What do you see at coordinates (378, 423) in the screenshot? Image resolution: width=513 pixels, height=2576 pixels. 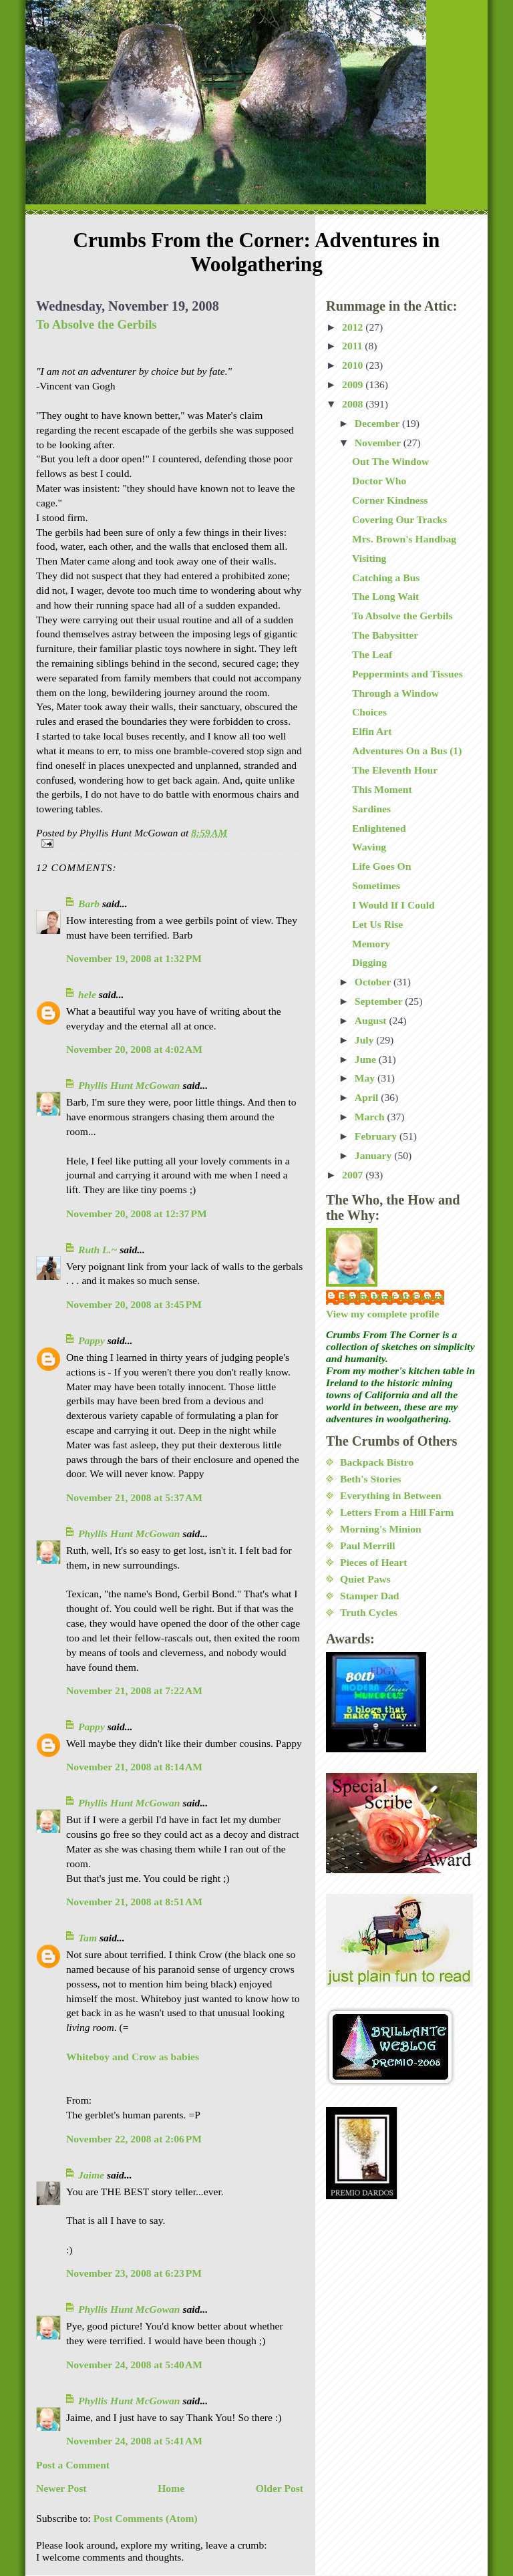 I see `December` at bounding box center [378, 423].